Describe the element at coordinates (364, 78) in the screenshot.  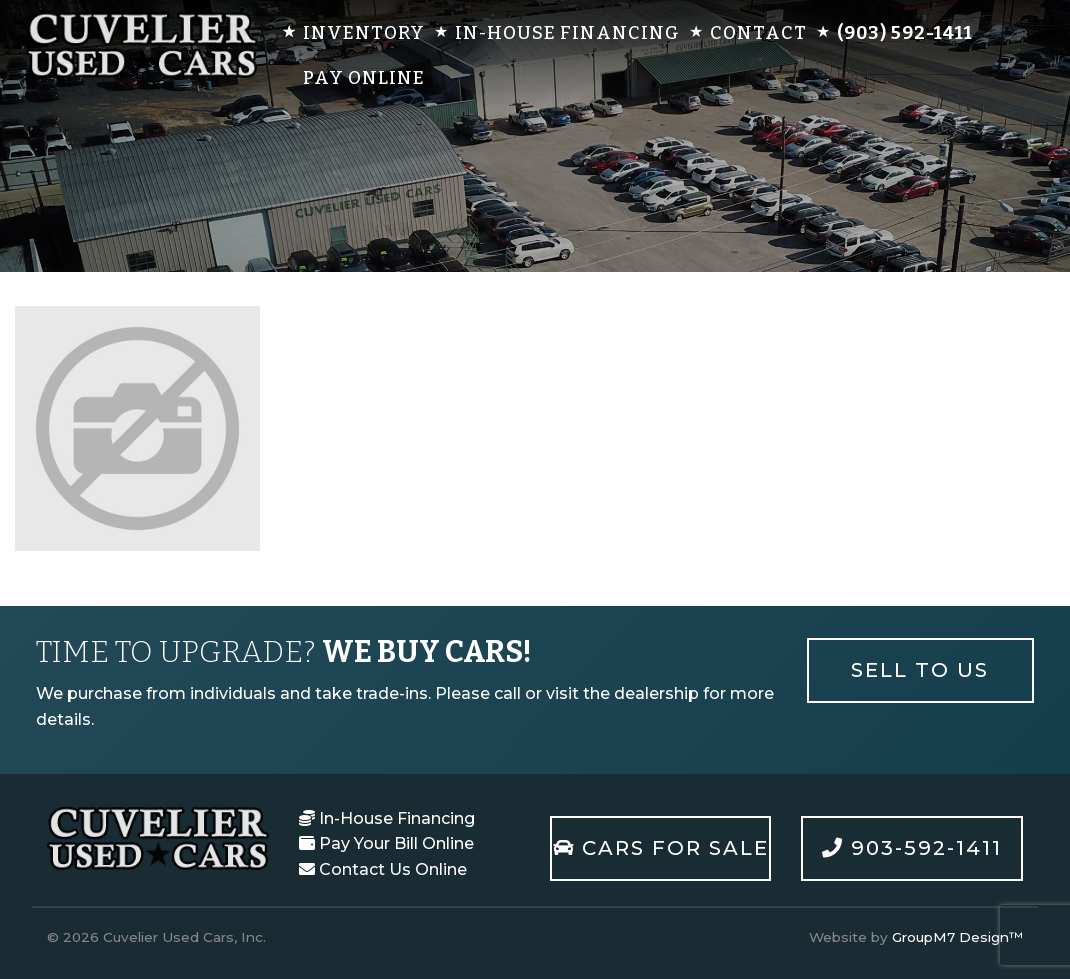
I see `Pay Online` at that location.